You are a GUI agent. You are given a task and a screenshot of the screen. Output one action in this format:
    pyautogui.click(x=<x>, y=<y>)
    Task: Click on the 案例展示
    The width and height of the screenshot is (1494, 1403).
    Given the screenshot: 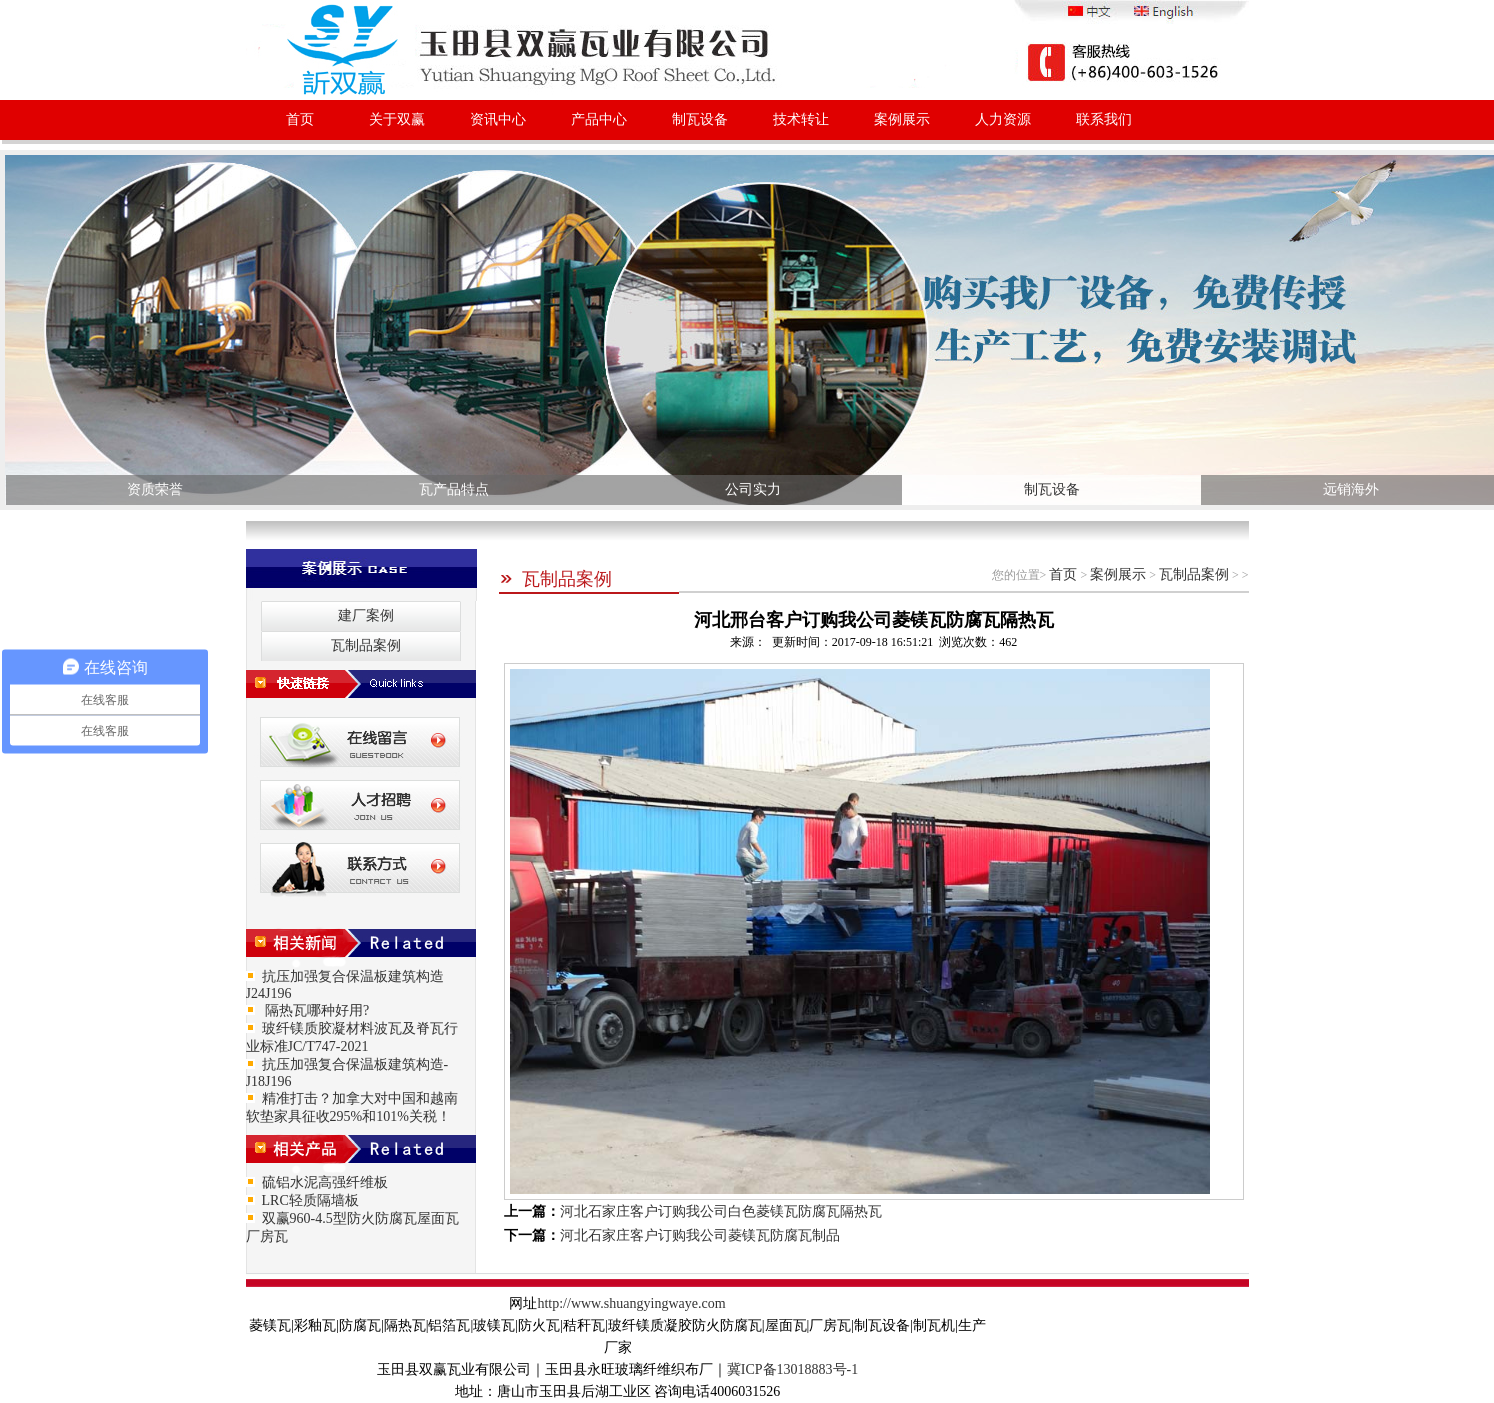 What is the action you would take?
    pyautogui.click(x=902, y=119)
    